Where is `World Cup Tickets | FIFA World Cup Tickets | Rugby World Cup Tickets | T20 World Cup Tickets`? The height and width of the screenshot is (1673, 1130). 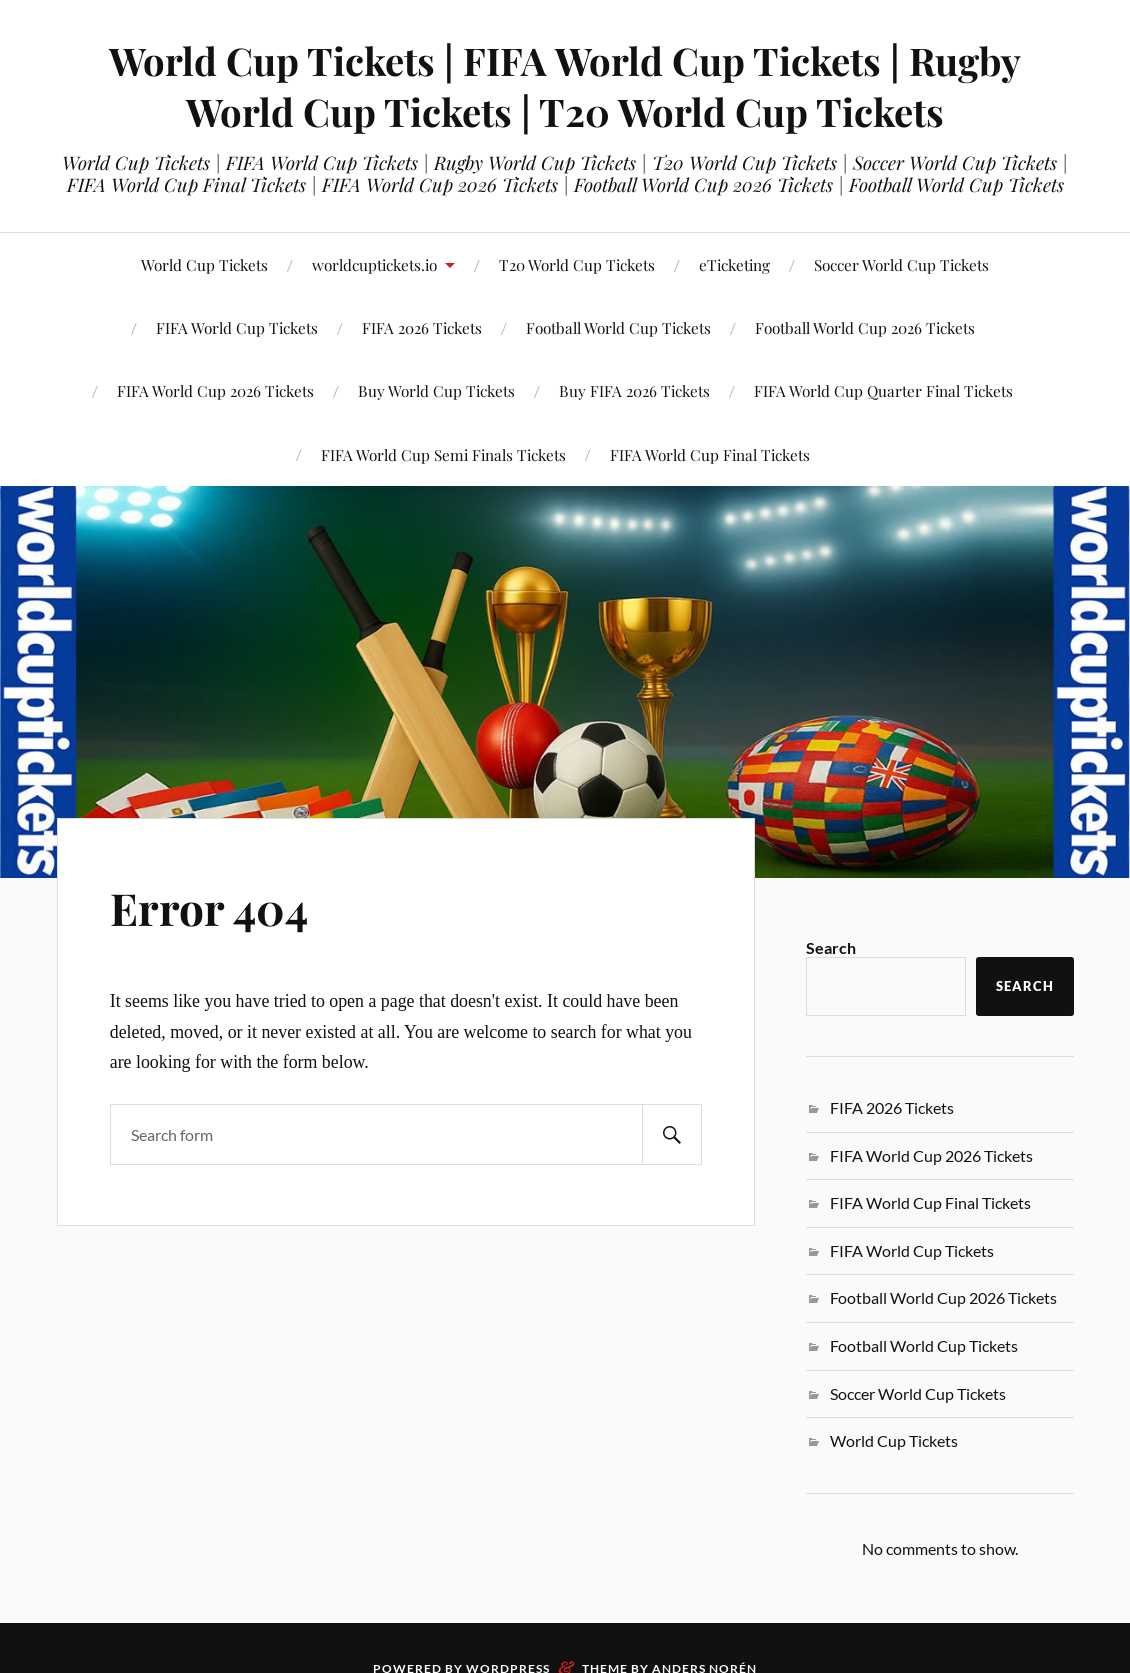
World Cup Tickets | FIFA World Cup Tickets | Rugby World Cup Tickets | T20 World Cup Tickets is located at coordinates (565, 86).